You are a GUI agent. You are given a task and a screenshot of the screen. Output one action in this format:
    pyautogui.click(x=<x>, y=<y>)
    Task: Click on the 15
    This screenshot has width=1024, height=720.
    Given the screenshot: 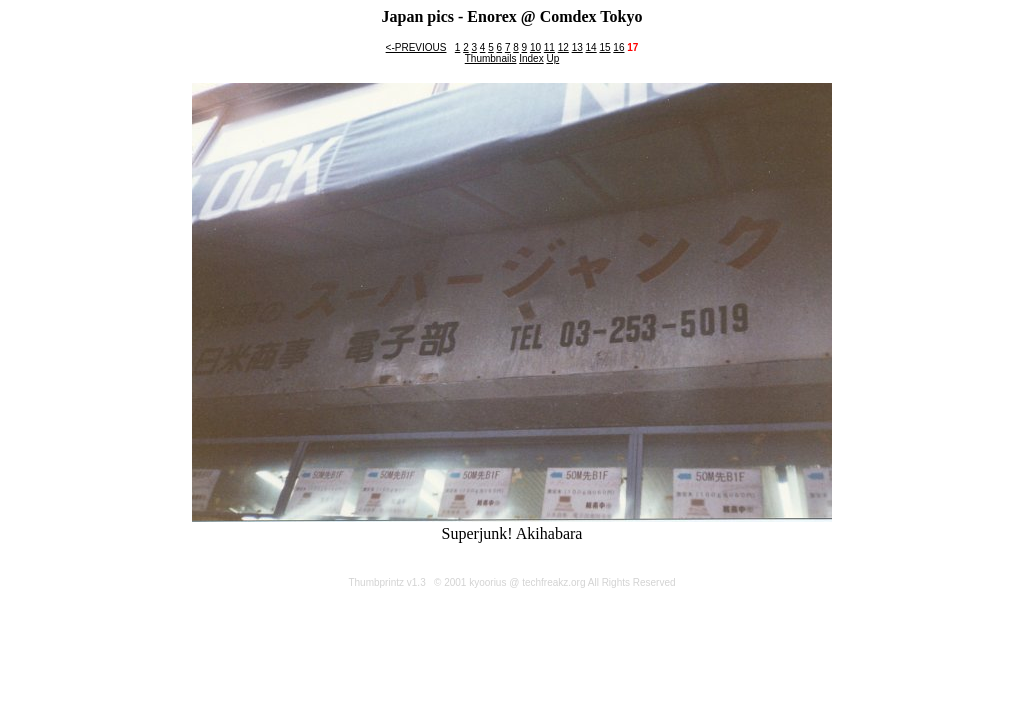 What is the action you would take?
    pyautogui.click(x=604, y=47)
    